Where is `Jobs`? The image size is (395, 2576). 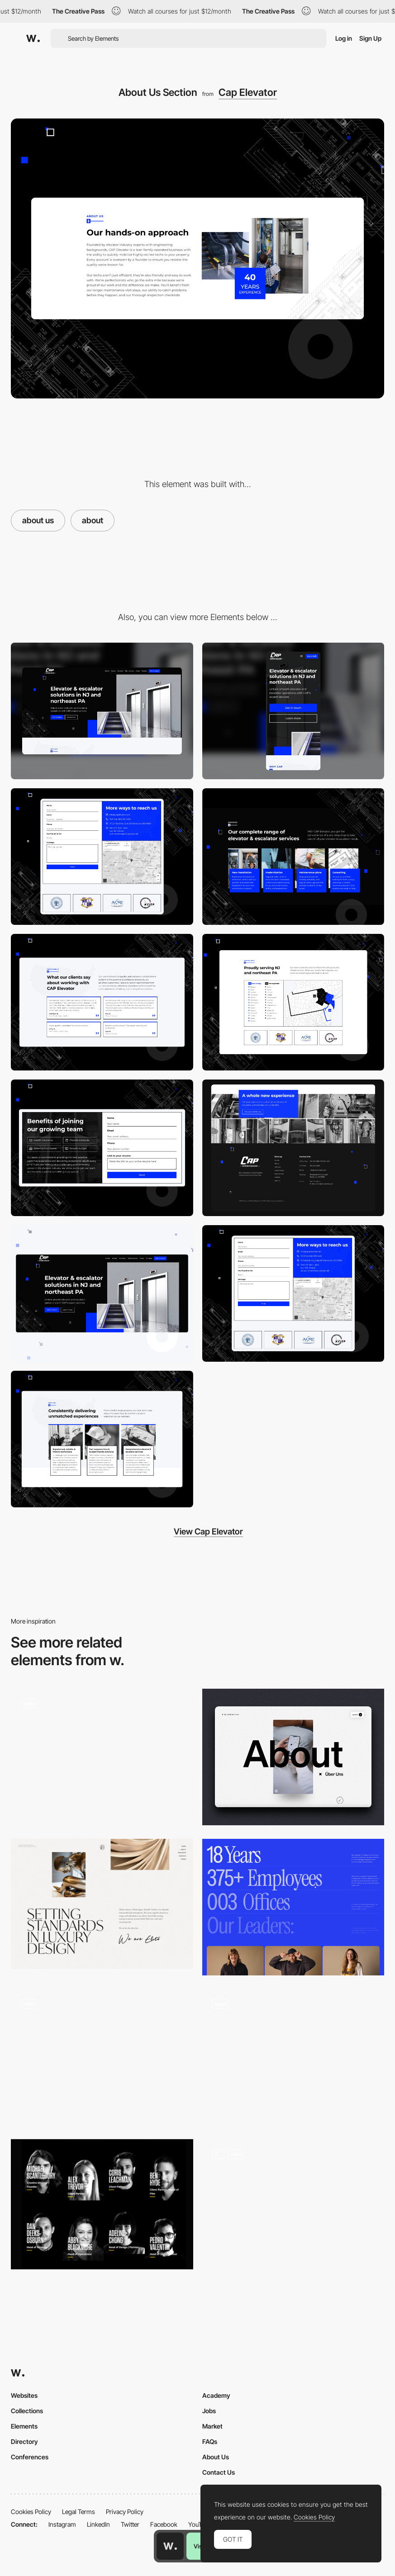
Jobs is located at coordinates (209, 2411).